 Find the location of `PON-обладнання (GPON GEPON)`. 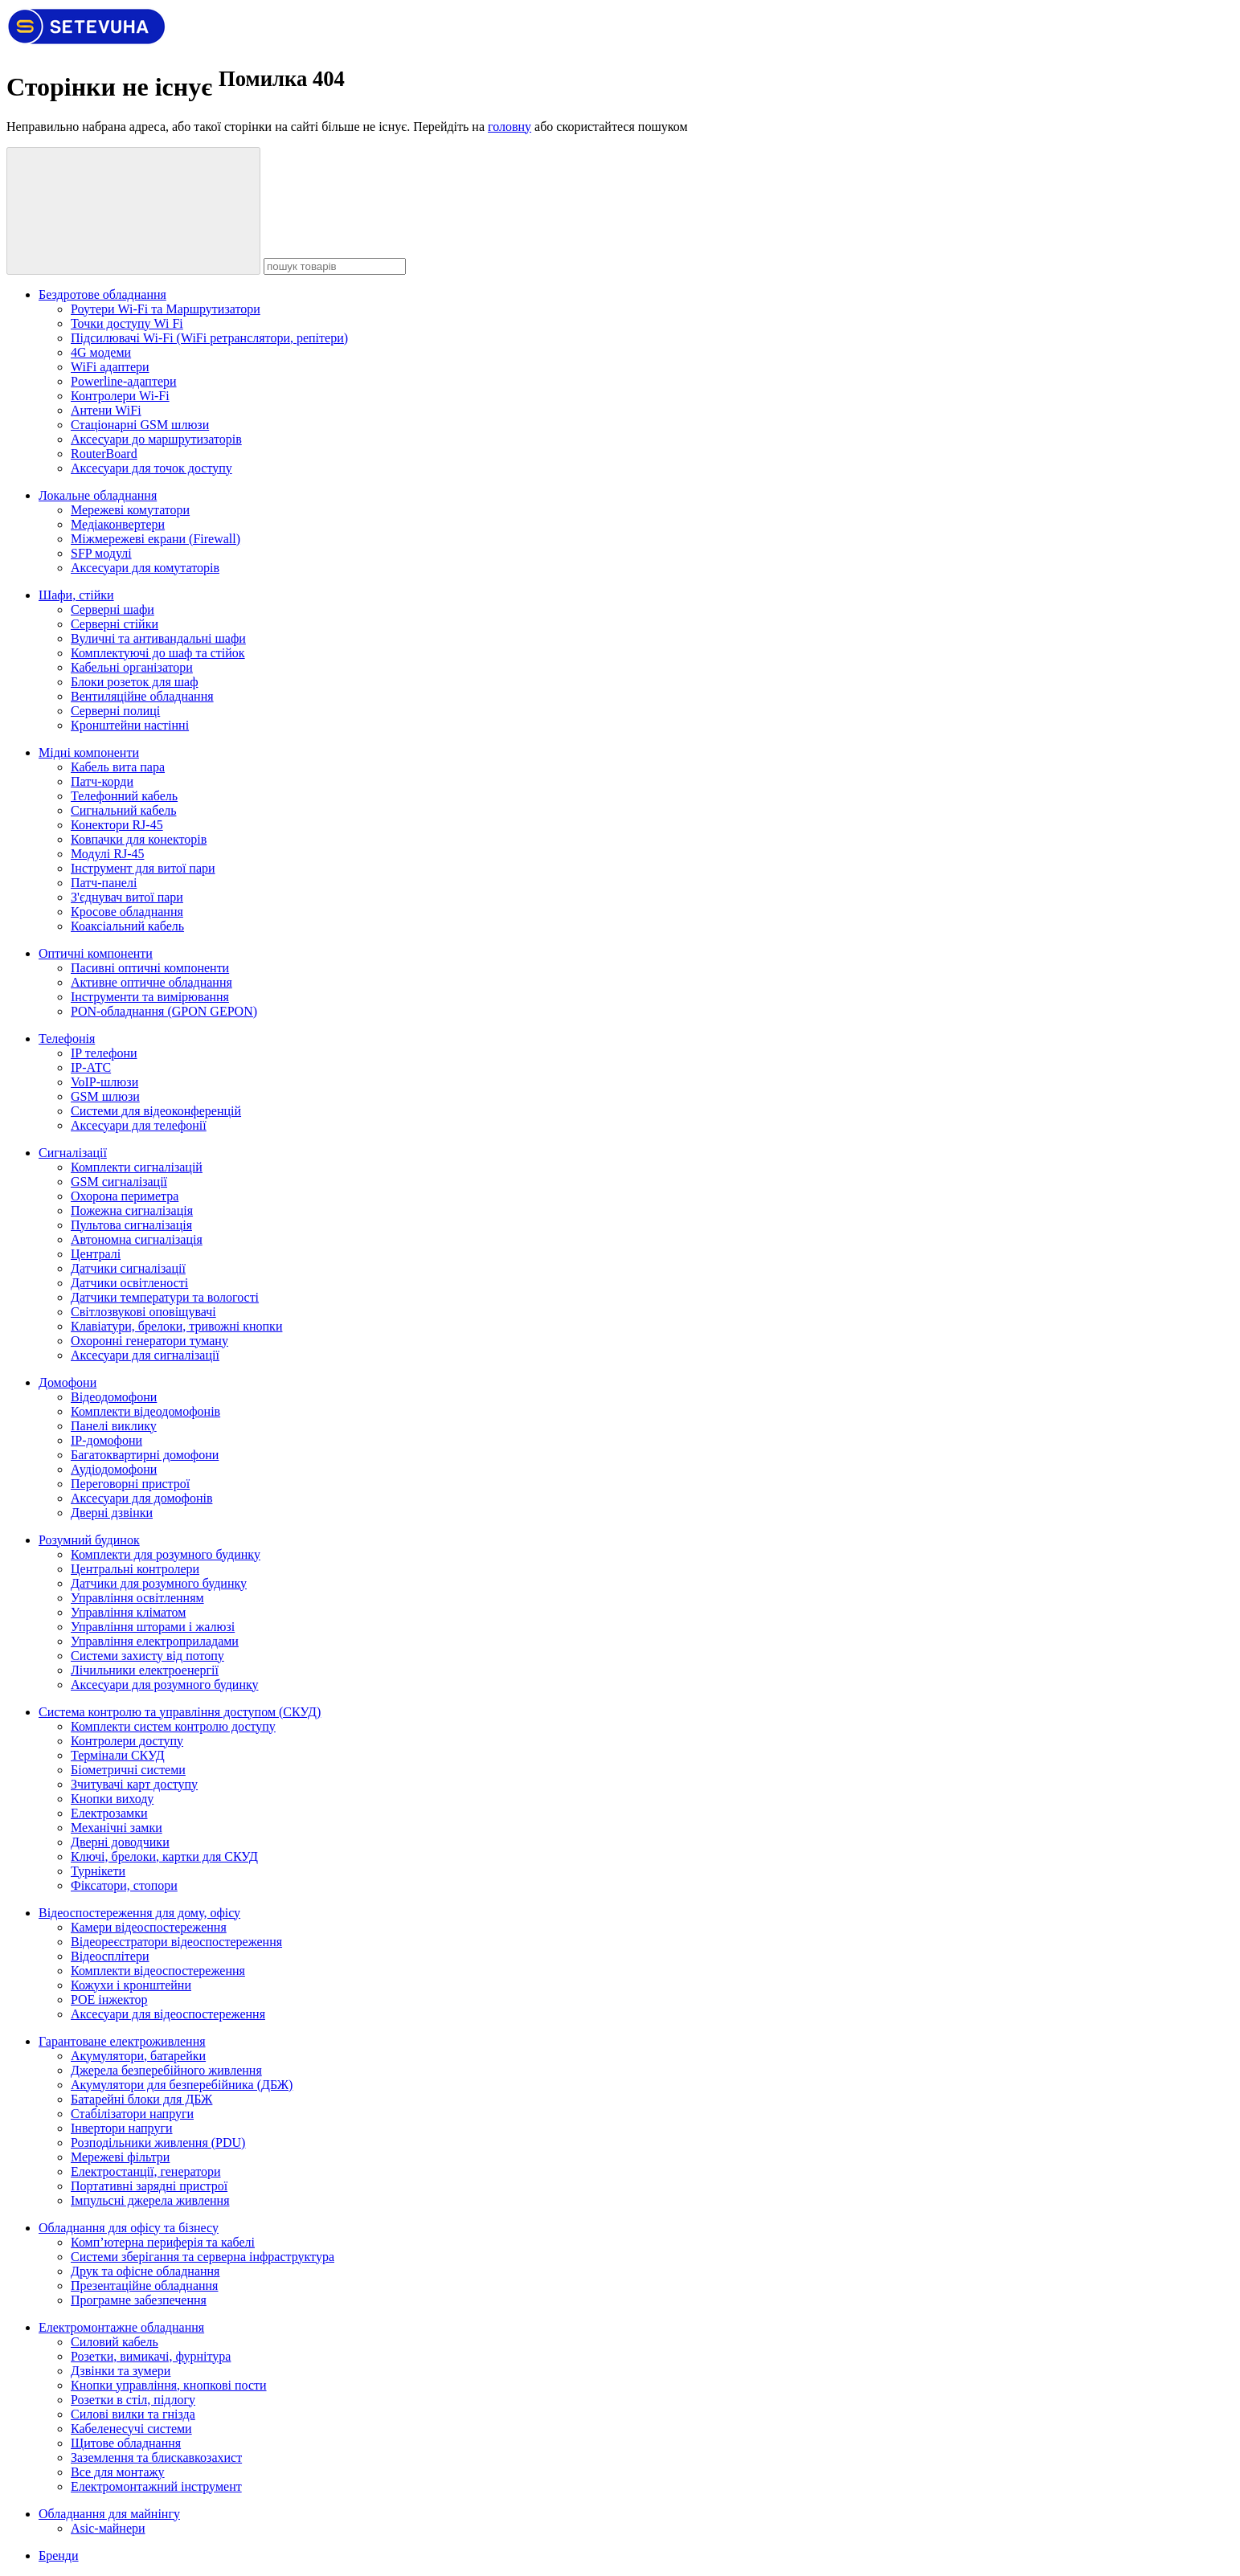

PON-обладнання (GPON GEPON) is located at coordinates (164, 1011).